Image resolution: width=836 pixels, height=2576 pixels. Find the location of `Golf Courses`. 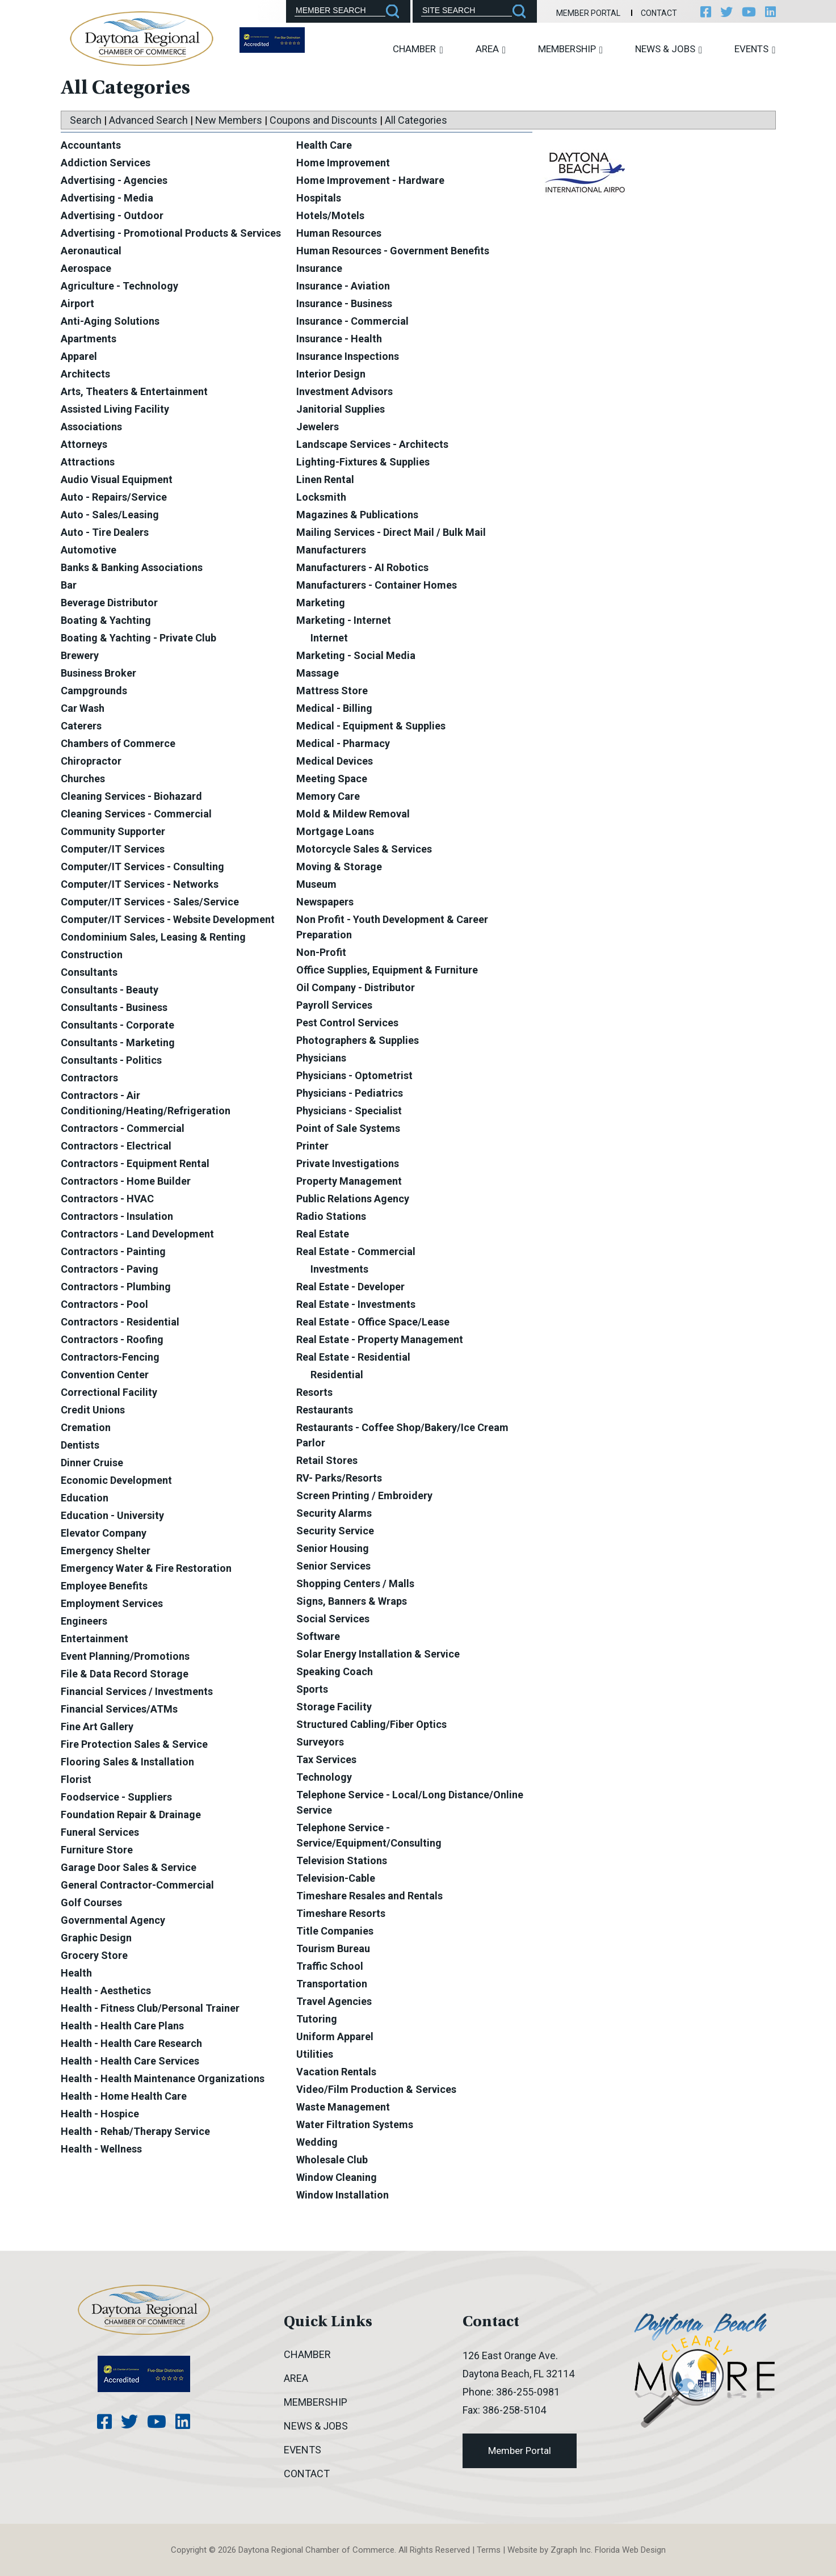

Golf Courses is located at coordinates (91, 1902).